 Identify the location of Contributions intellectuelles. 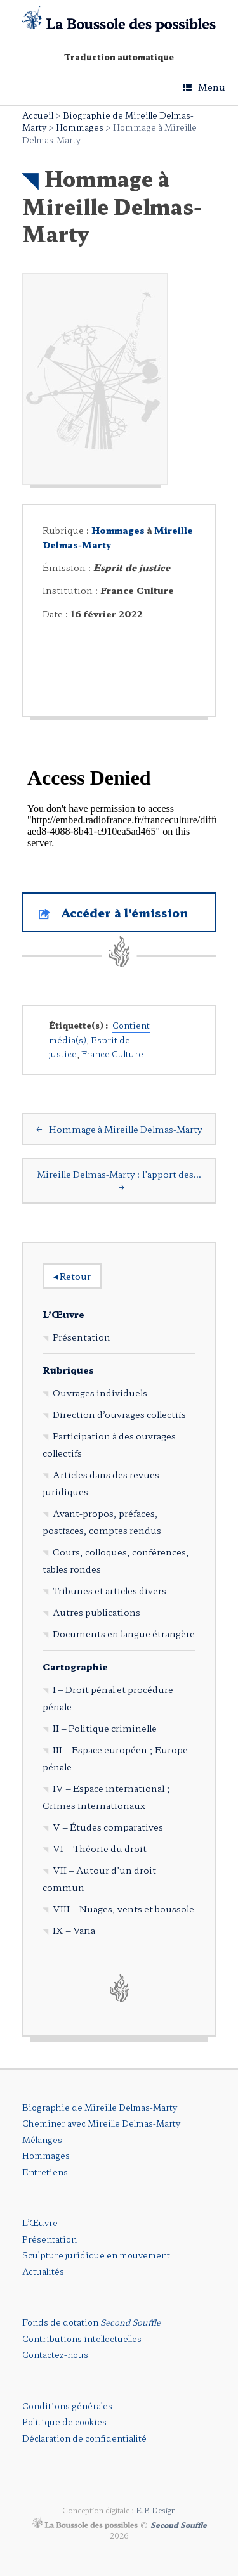
(82, 2339).